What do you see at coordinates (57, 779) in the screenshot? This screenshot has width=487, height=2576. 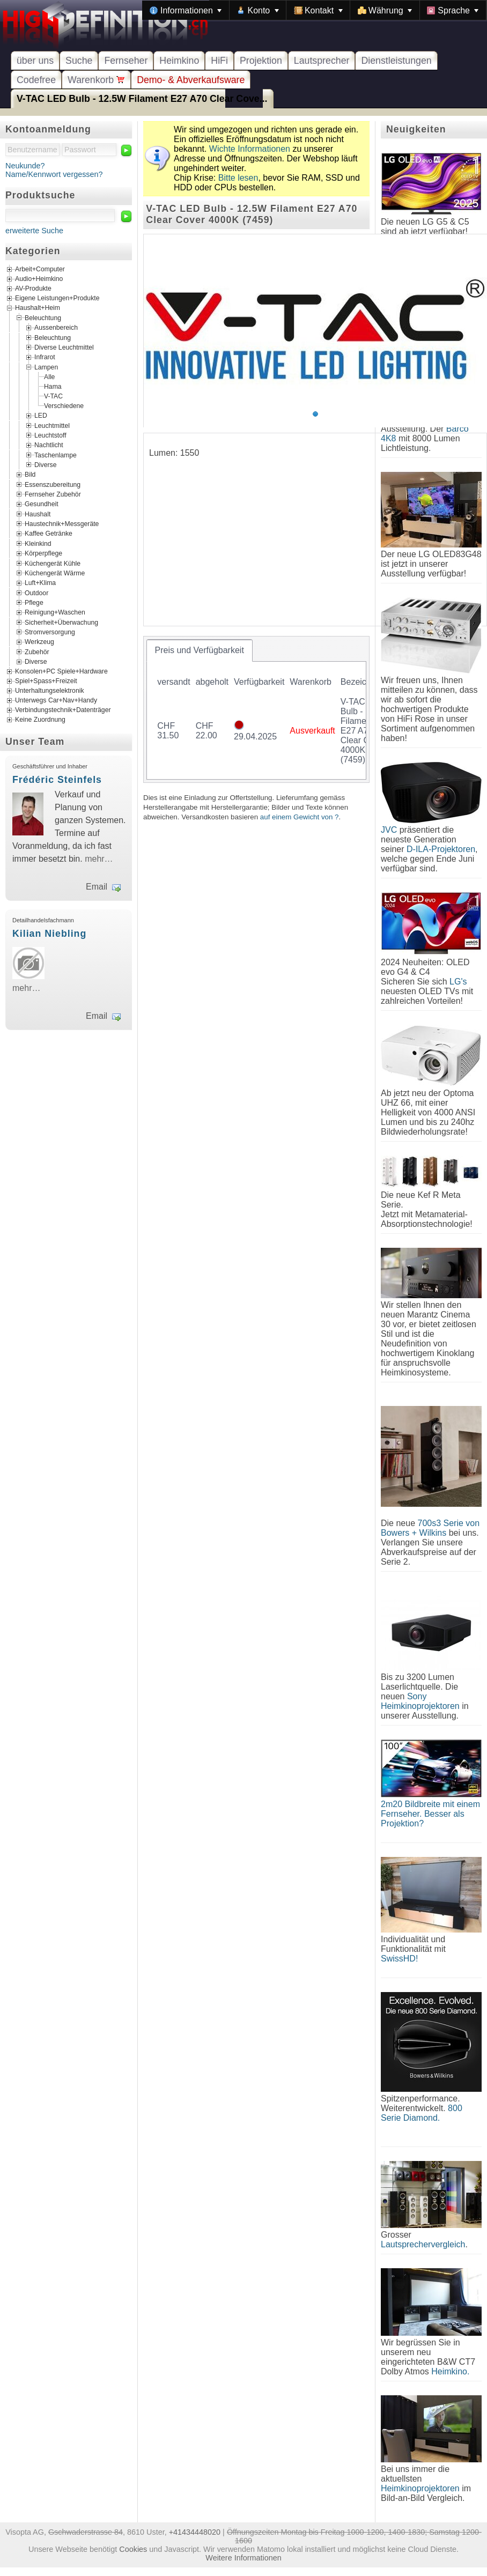 I see `Frédéric Steinfels` at bounding box center [57, 779].